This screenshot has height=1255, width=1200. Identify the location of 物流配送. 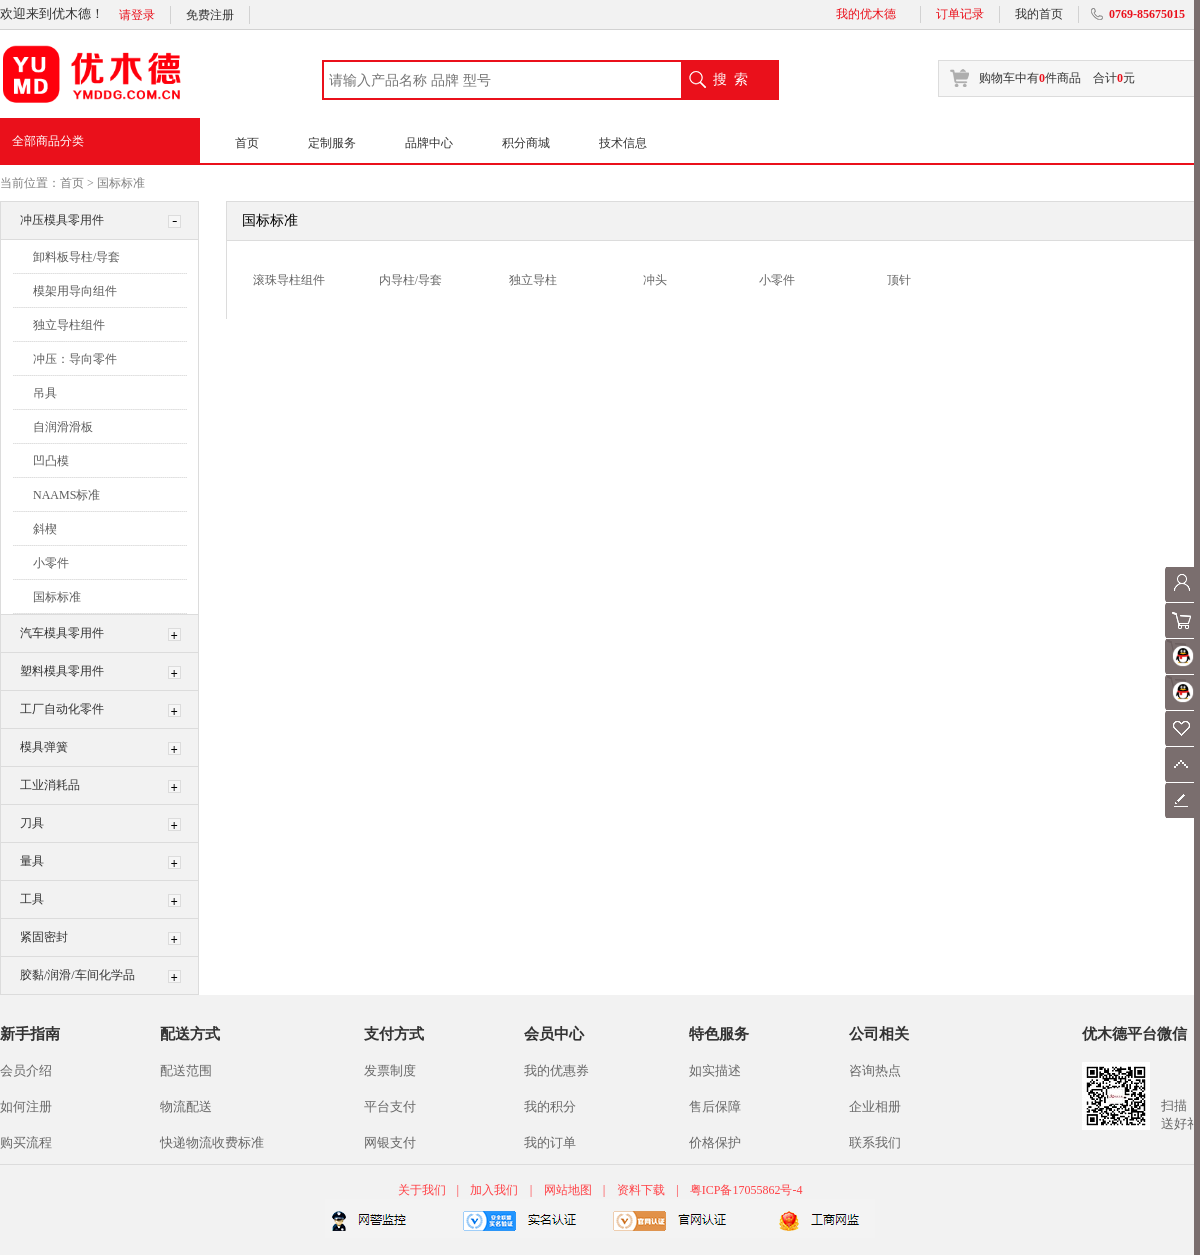
(186, 1106).